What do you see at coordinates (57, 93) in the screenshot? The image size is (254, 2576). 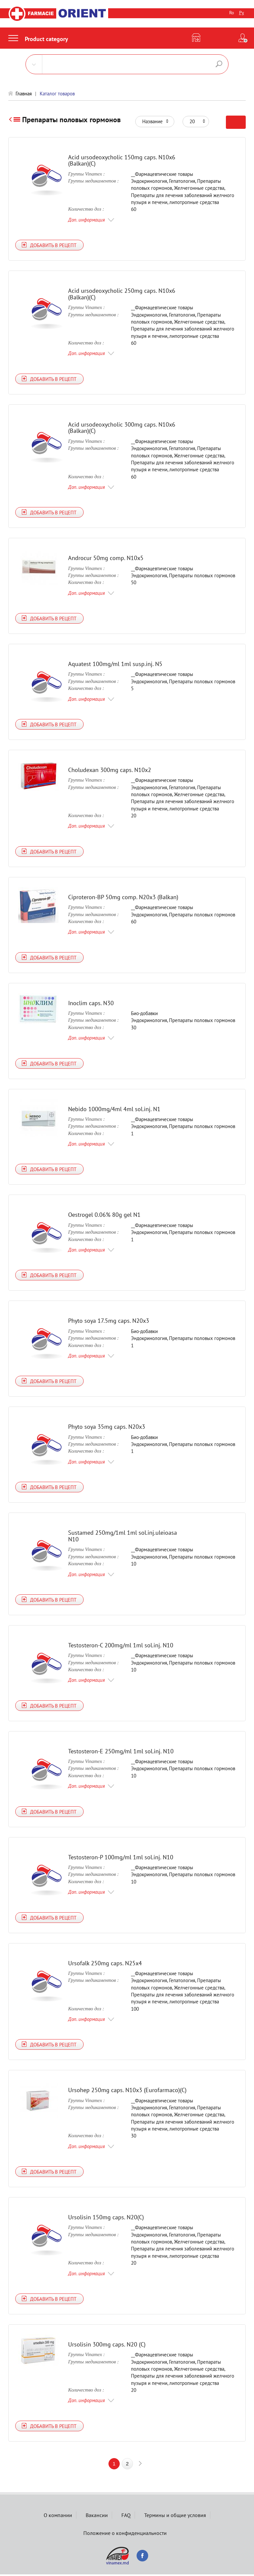 I see `Каталог товаров` at bounding box center [57, 93].